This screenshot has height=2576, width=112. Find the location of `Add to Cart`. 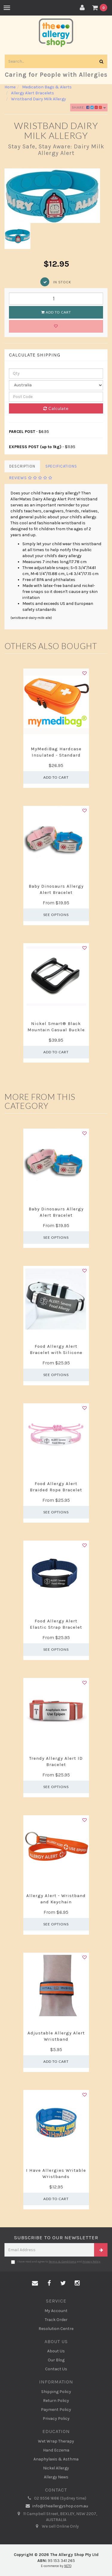

Add to Cart is located at coordinates (56, 312).